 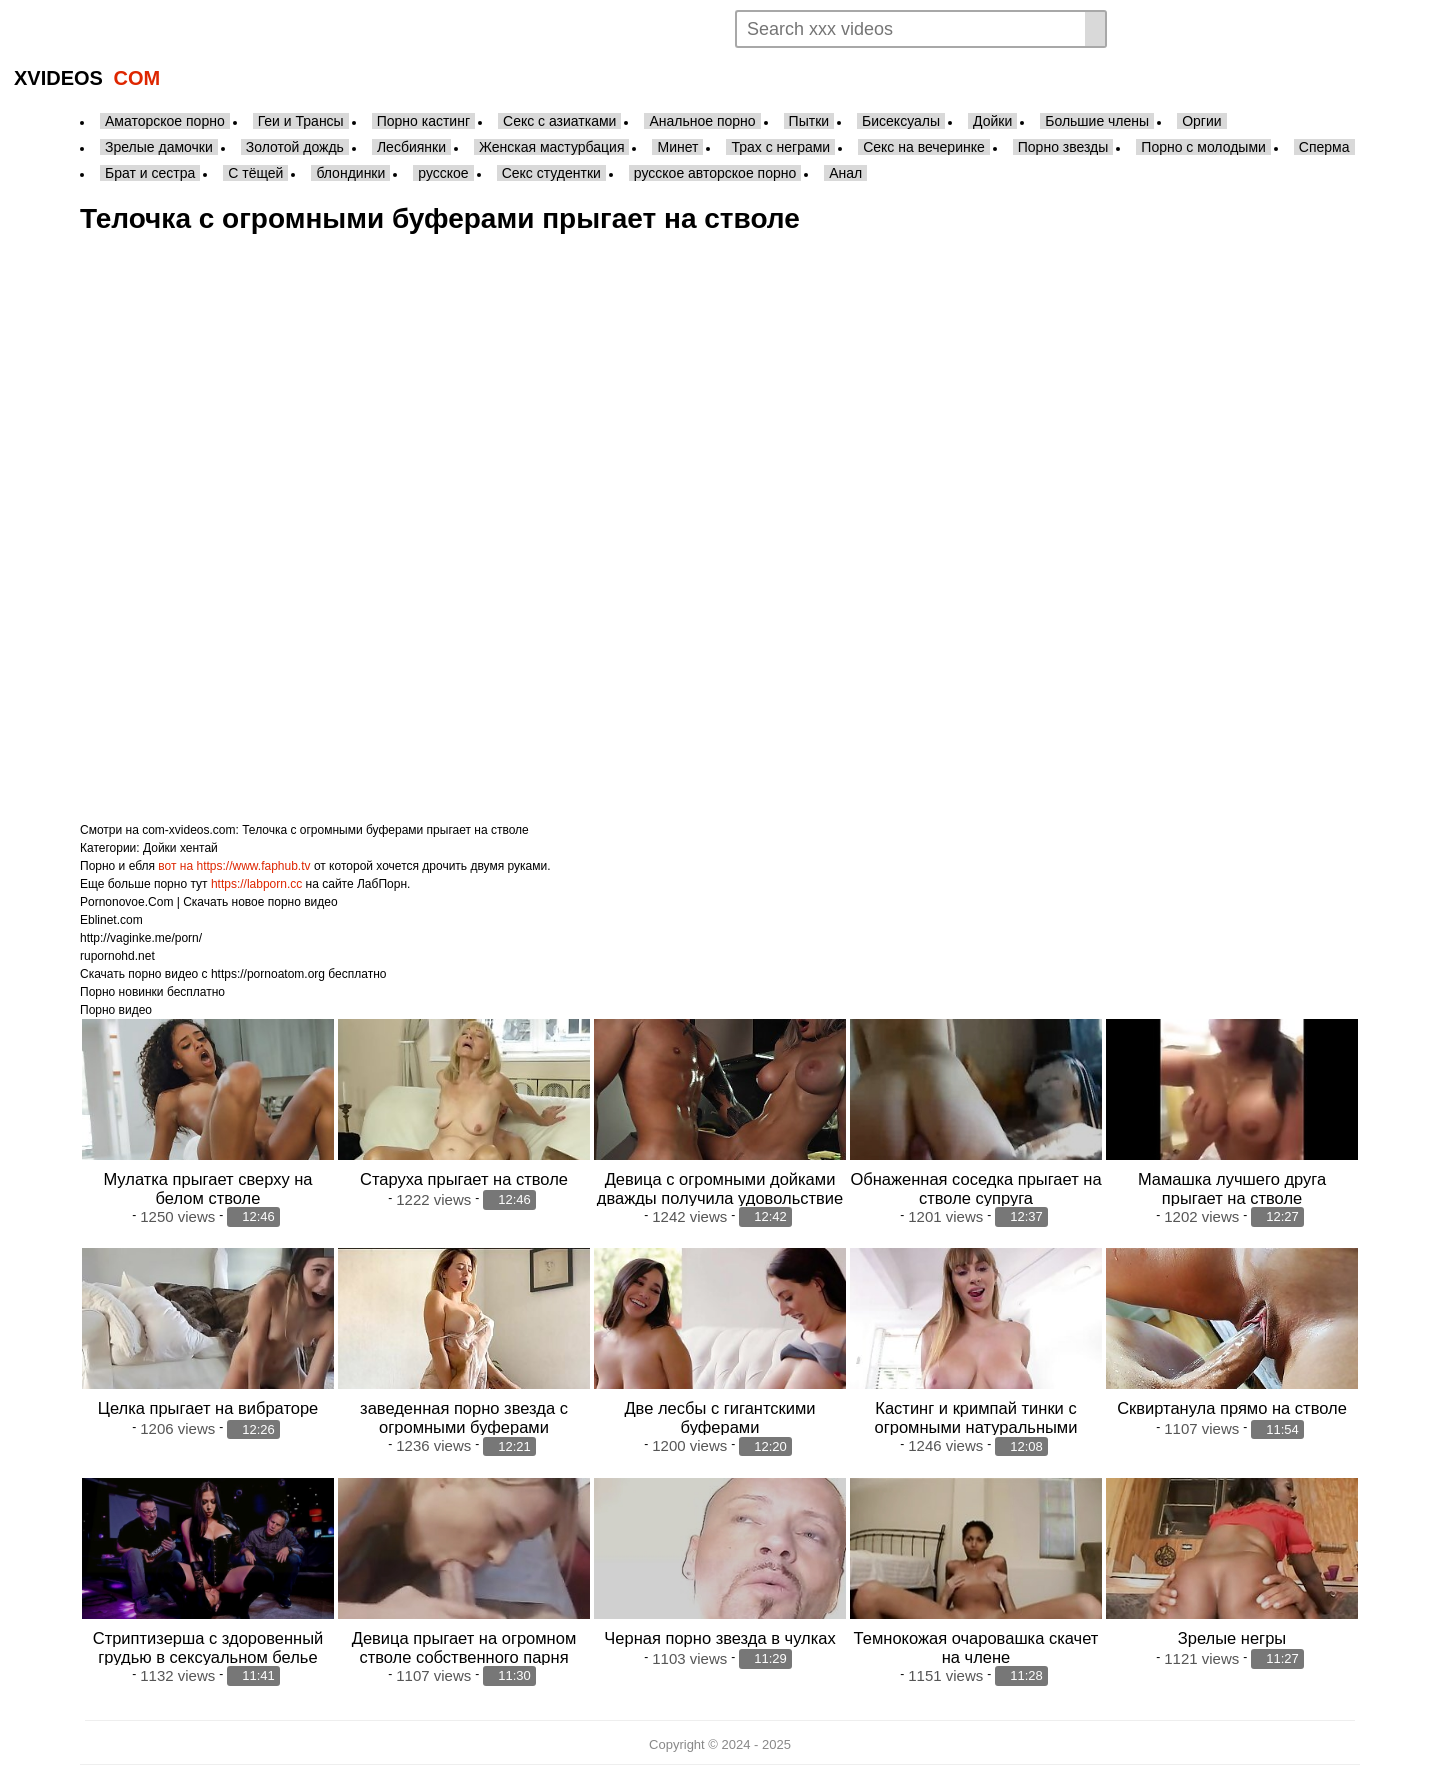 I want to click on С тёщей, so click(x=255, y=173).